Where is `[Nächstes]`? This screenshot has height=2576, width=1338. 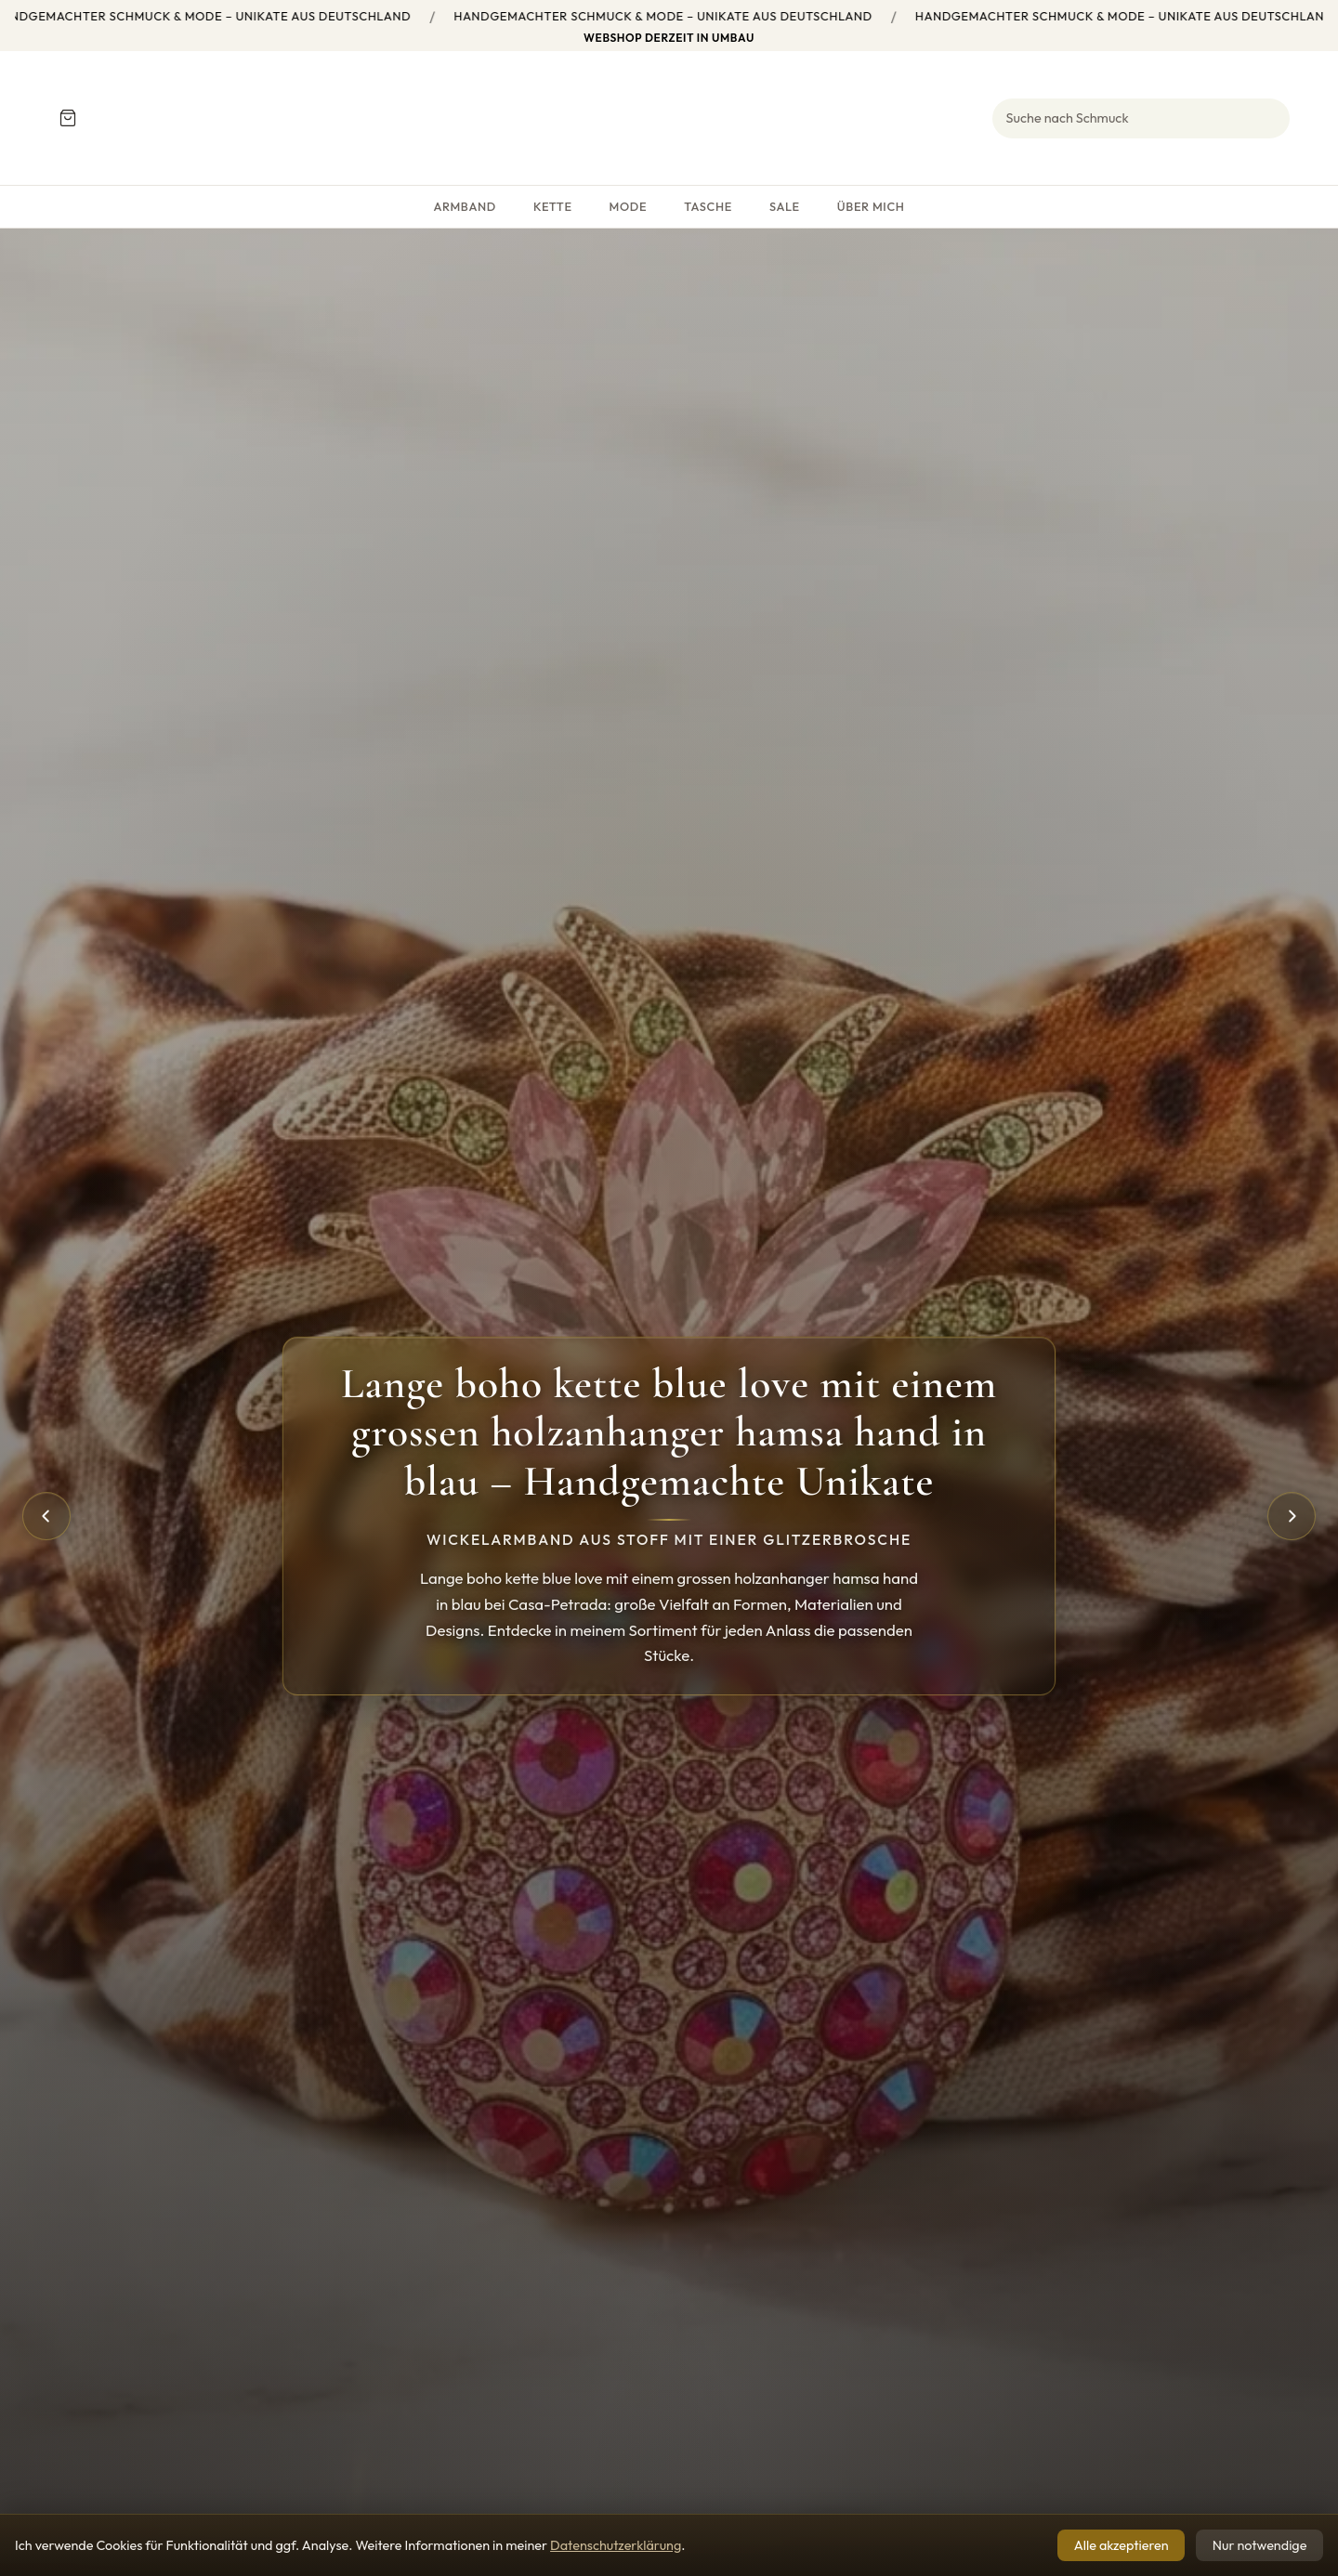
[Nächstes] is located at coordinates (1291, 1516).